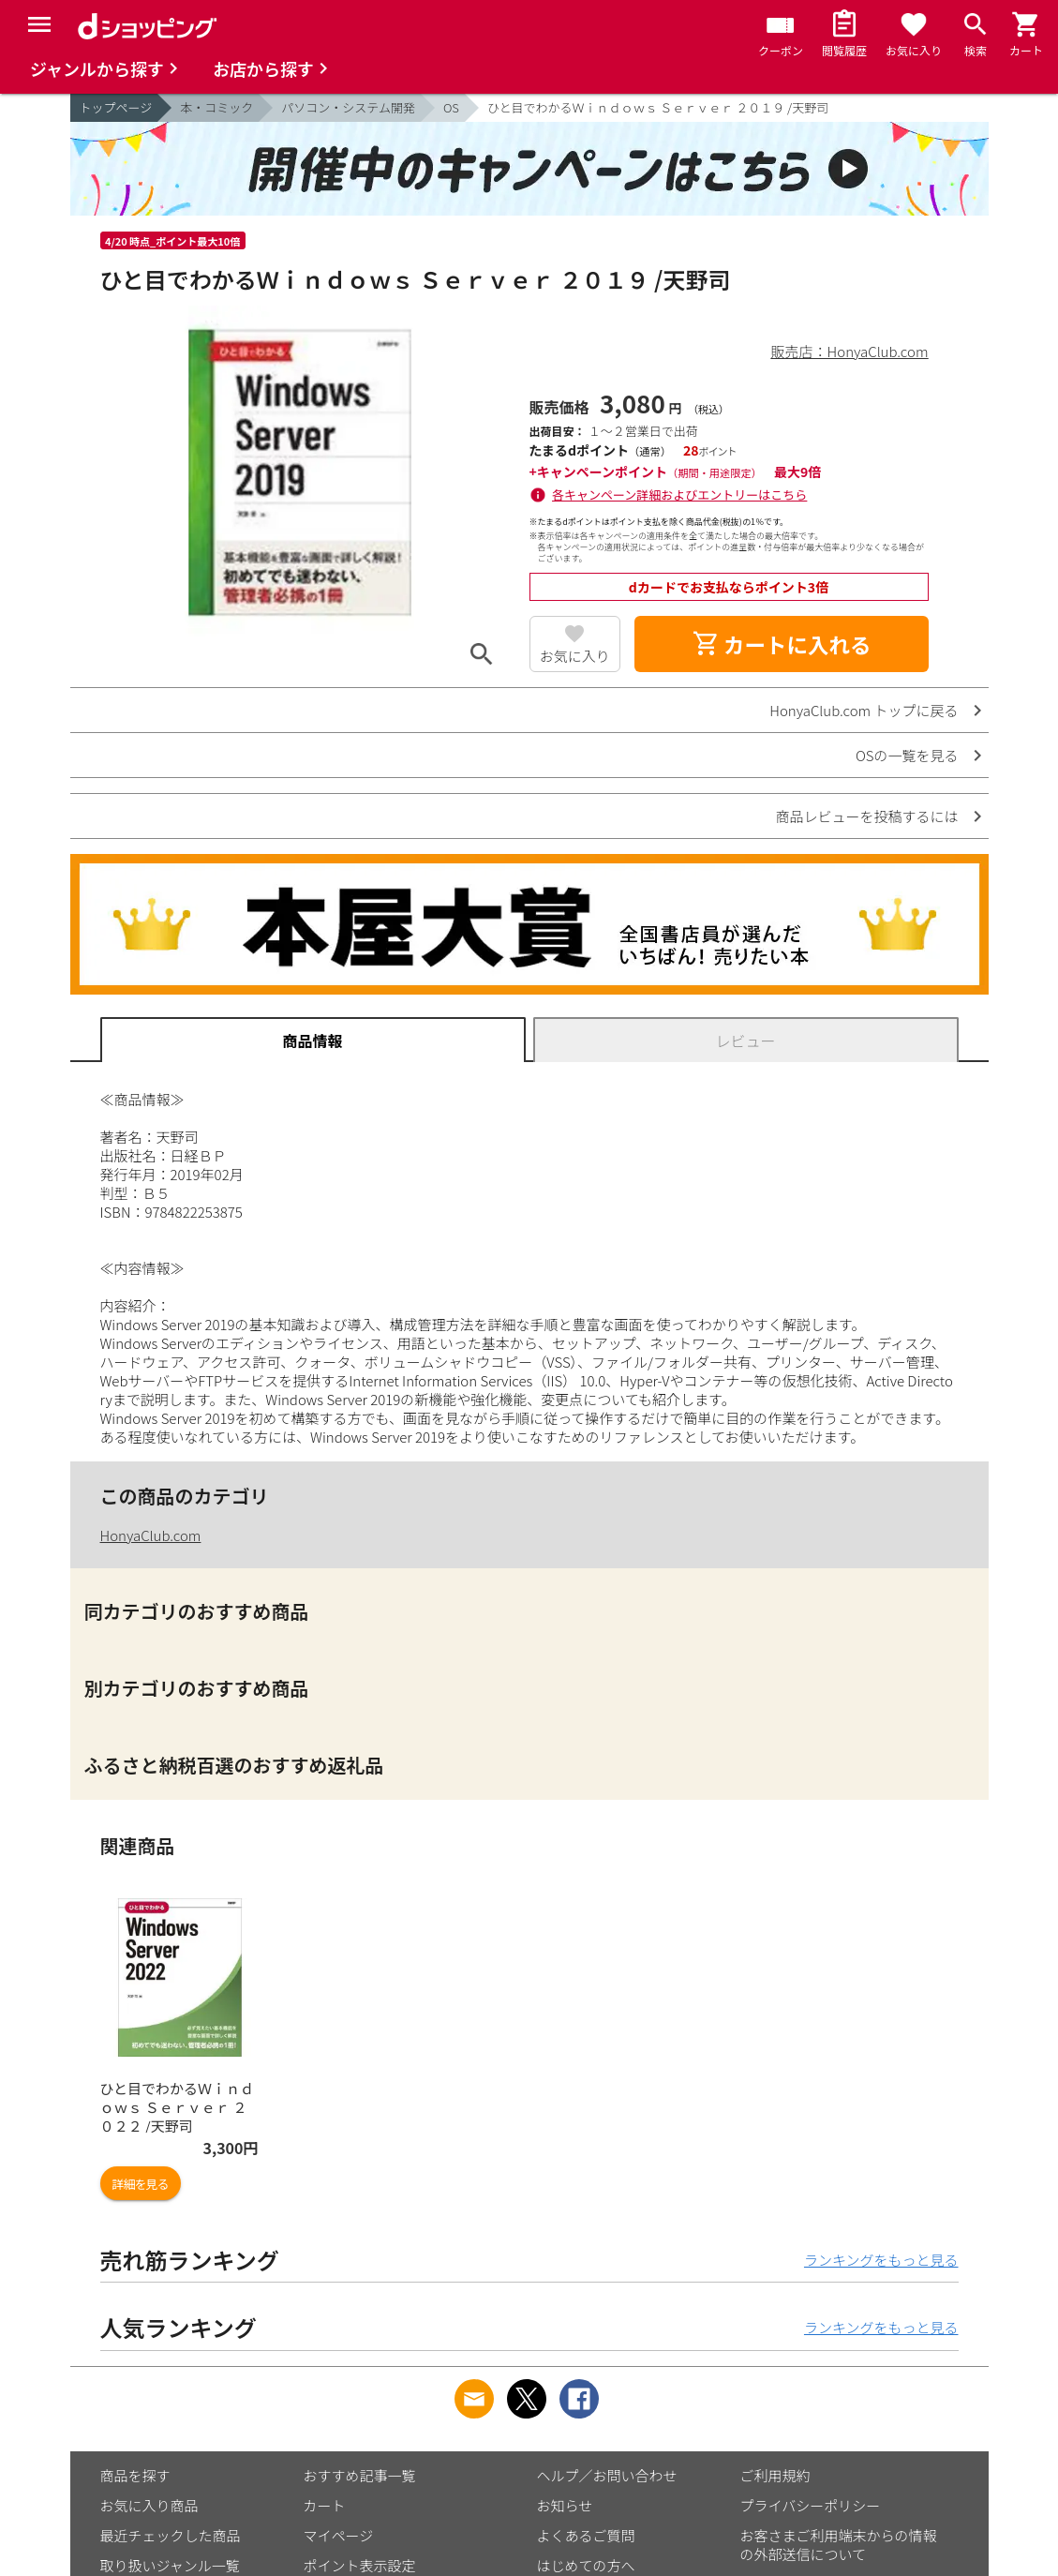 This screenshot has width=1058, height=2576. I want to click on 取り扱いジャンル一覧, so click(170, 2565).